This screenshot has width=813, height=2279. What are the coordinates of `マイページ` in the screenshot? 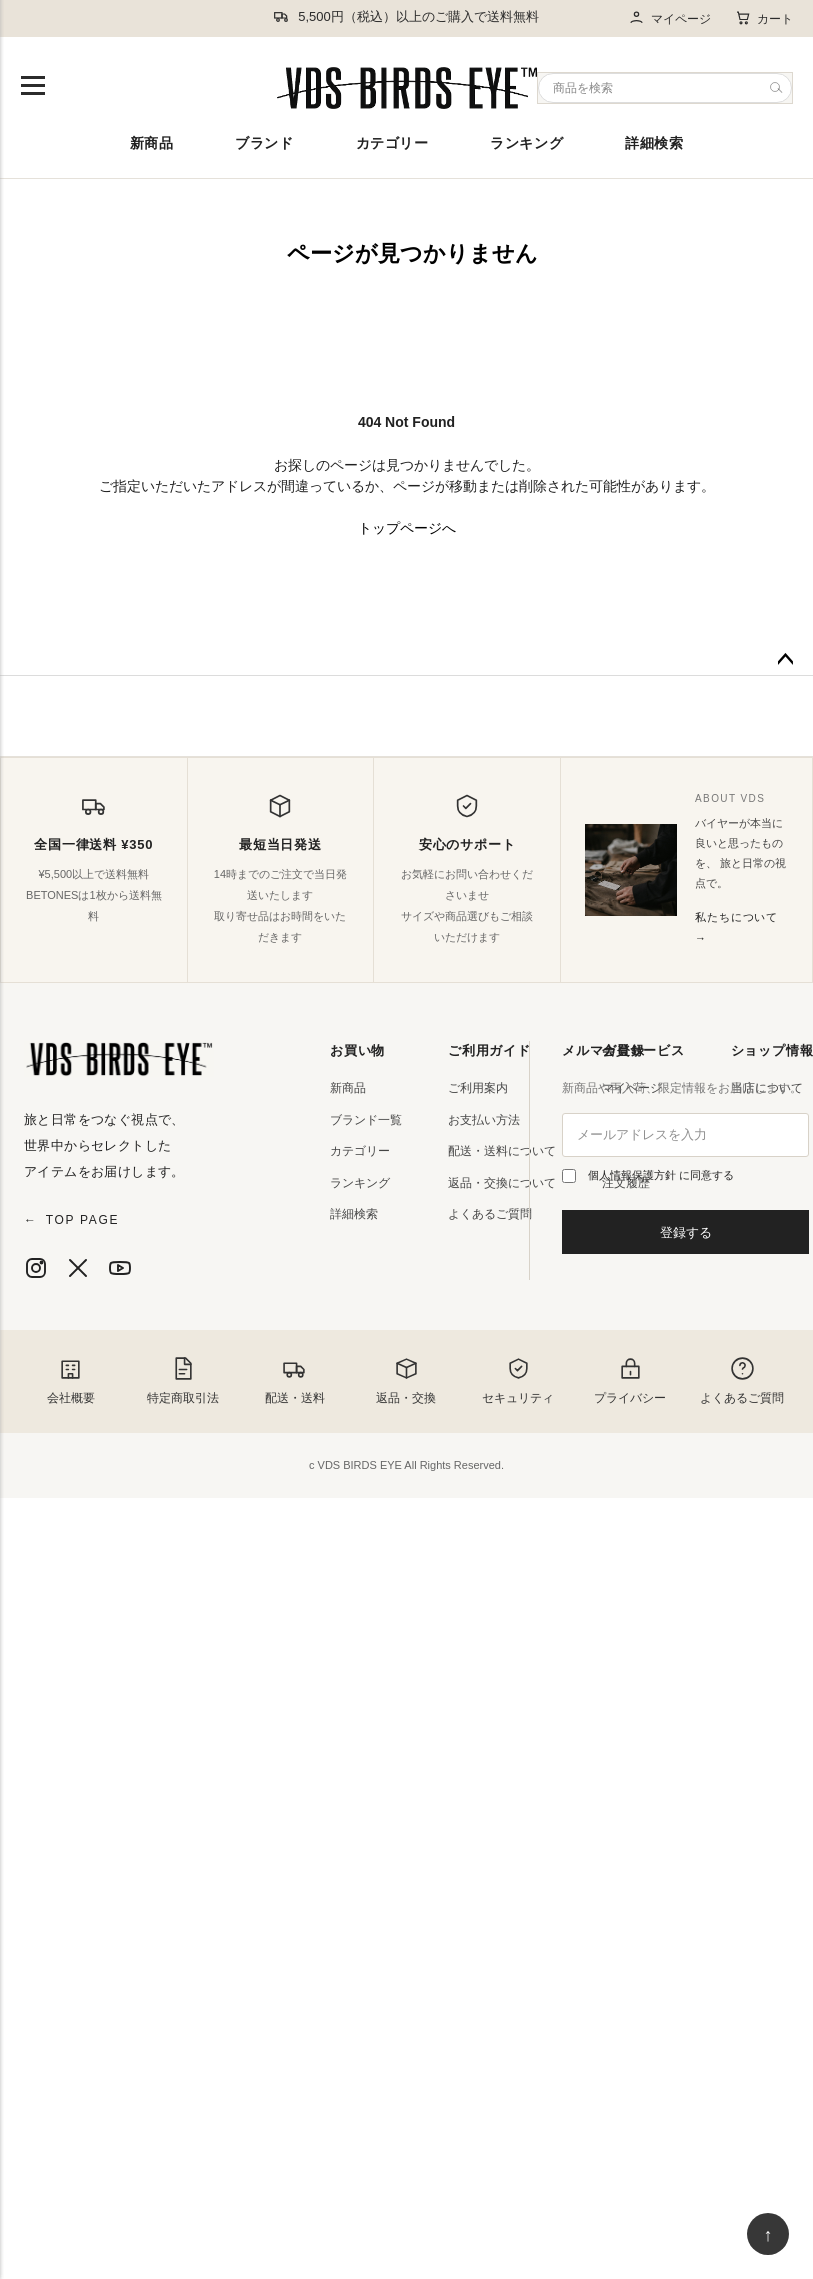 It's located at (669, 18).